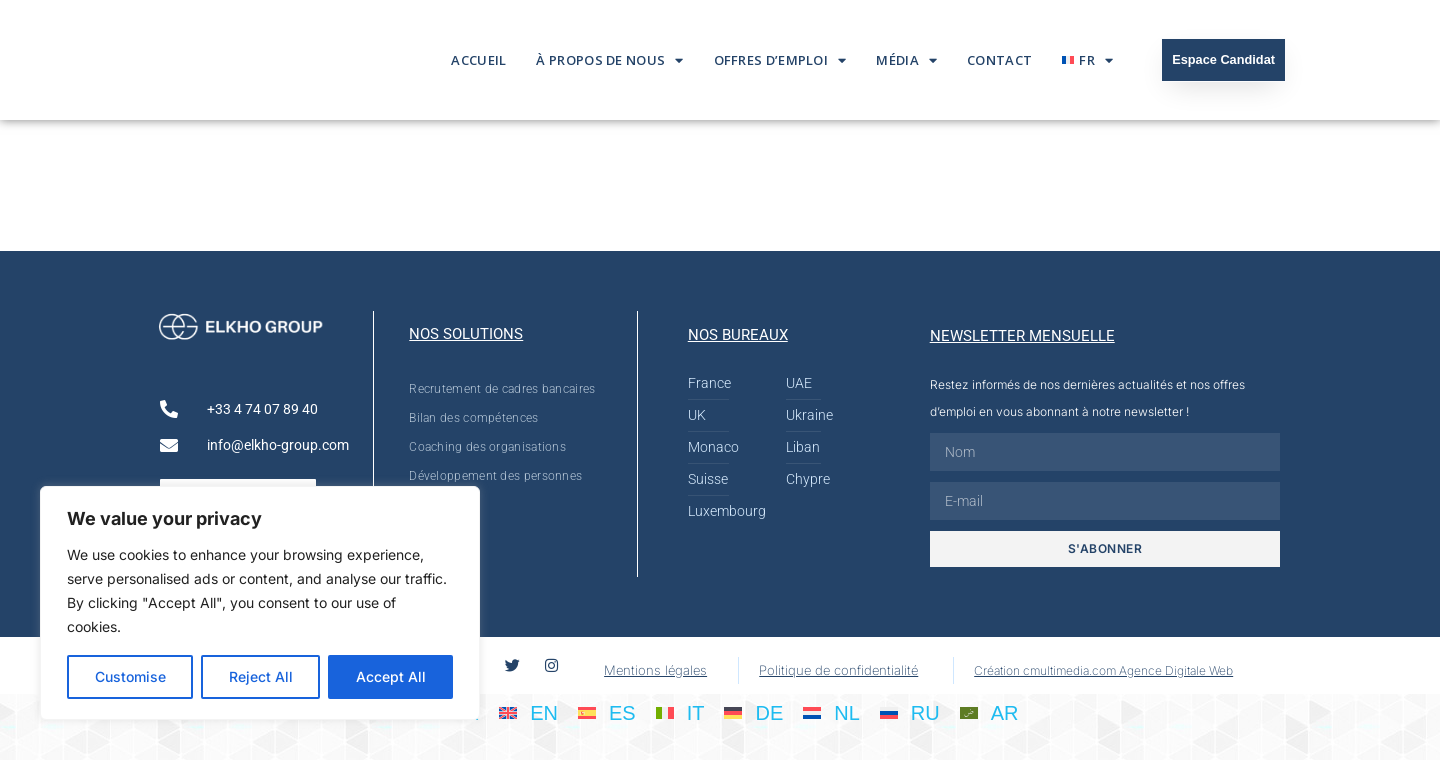 The image size is (1440, 760). What do you see at coordinates (607, 712) in the screenshot?
I see `[Passer à ES]` at bounding box center [607, 712].